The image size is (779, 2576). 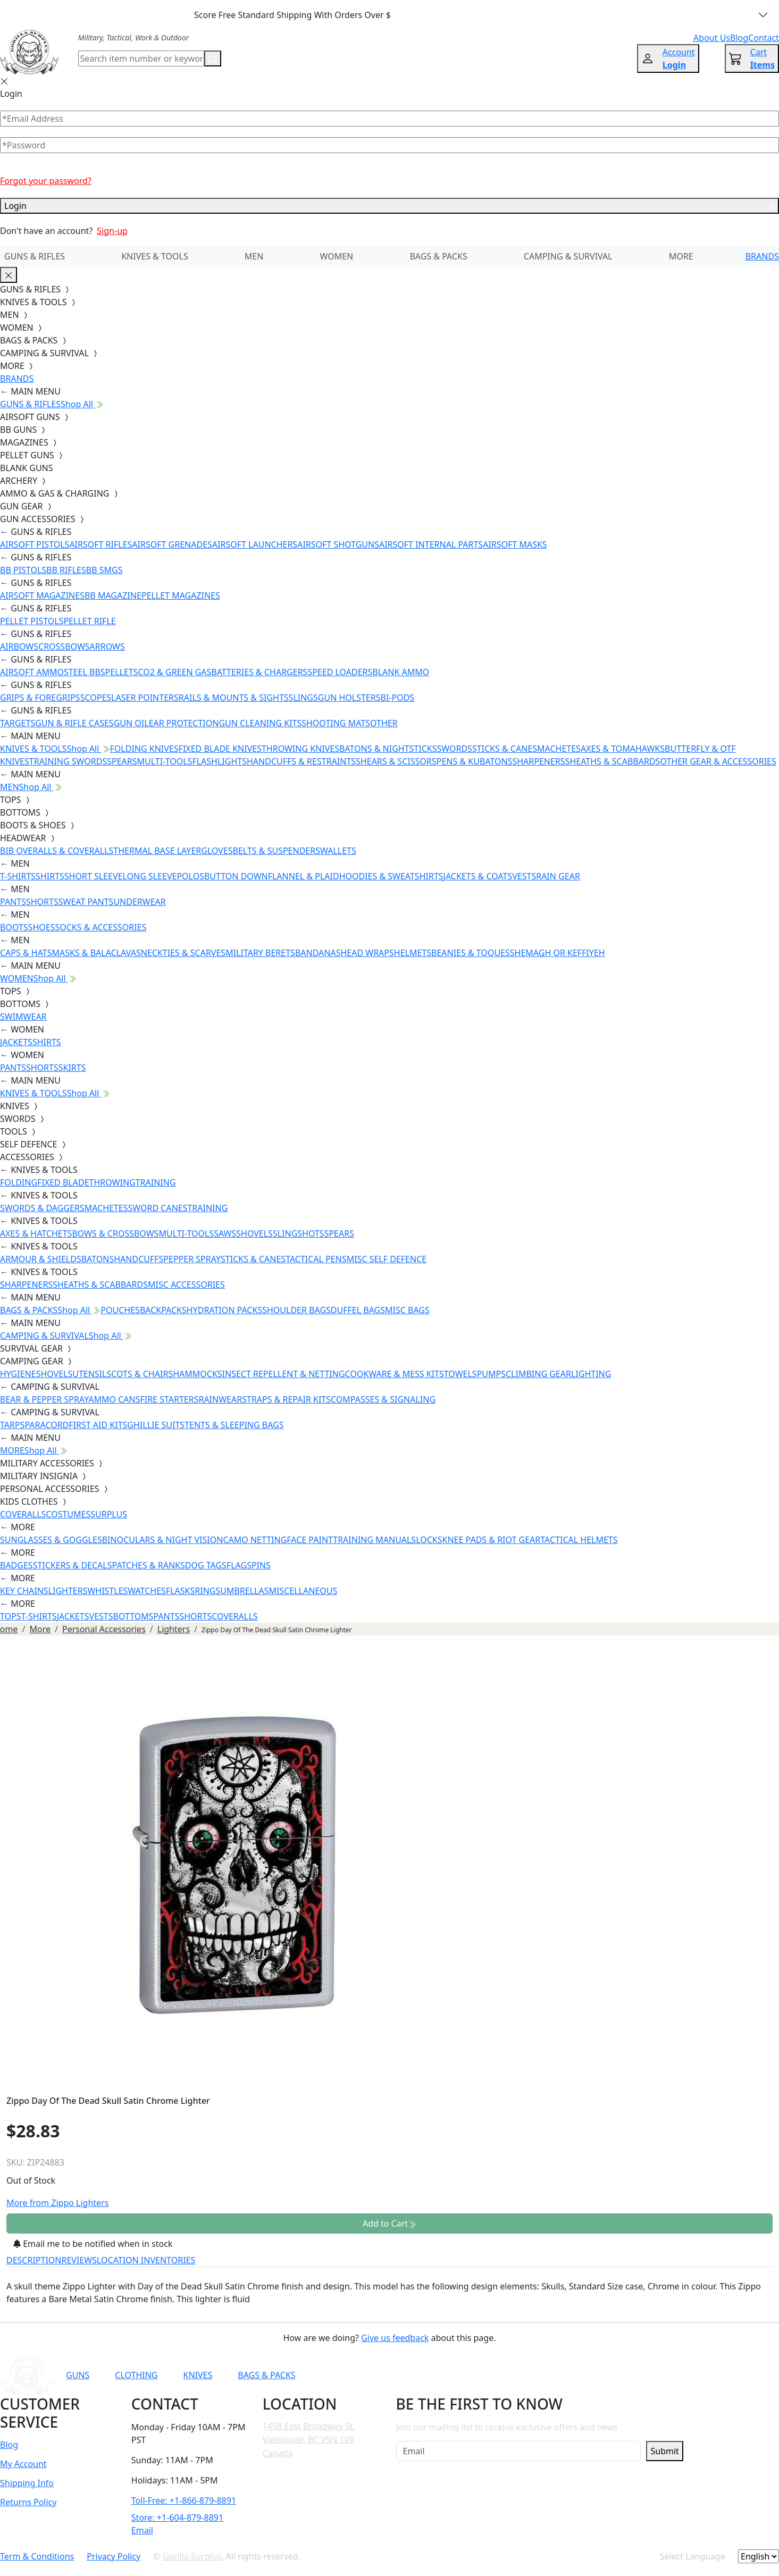 What do you see at coordinates (366, 953) in the screenshot?
I see `HEAD WRAPS` at bounding box center [366, 953].